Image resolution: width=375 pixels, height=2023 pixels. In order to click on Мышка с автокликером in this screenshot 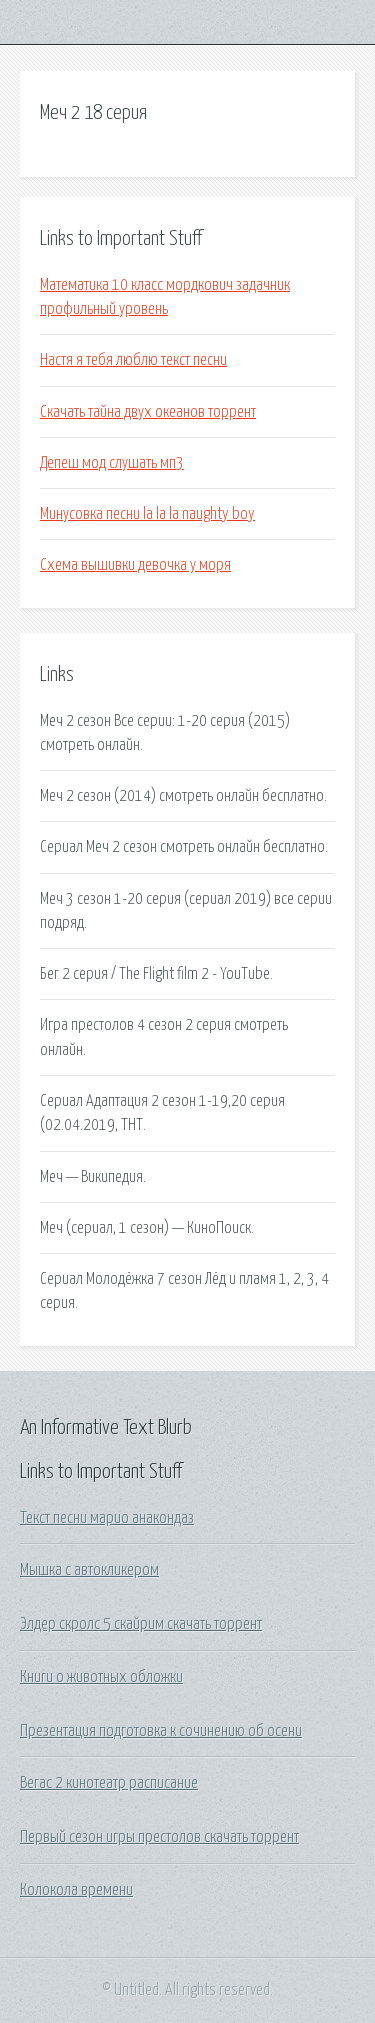, I will do `click(89, 1570)`.